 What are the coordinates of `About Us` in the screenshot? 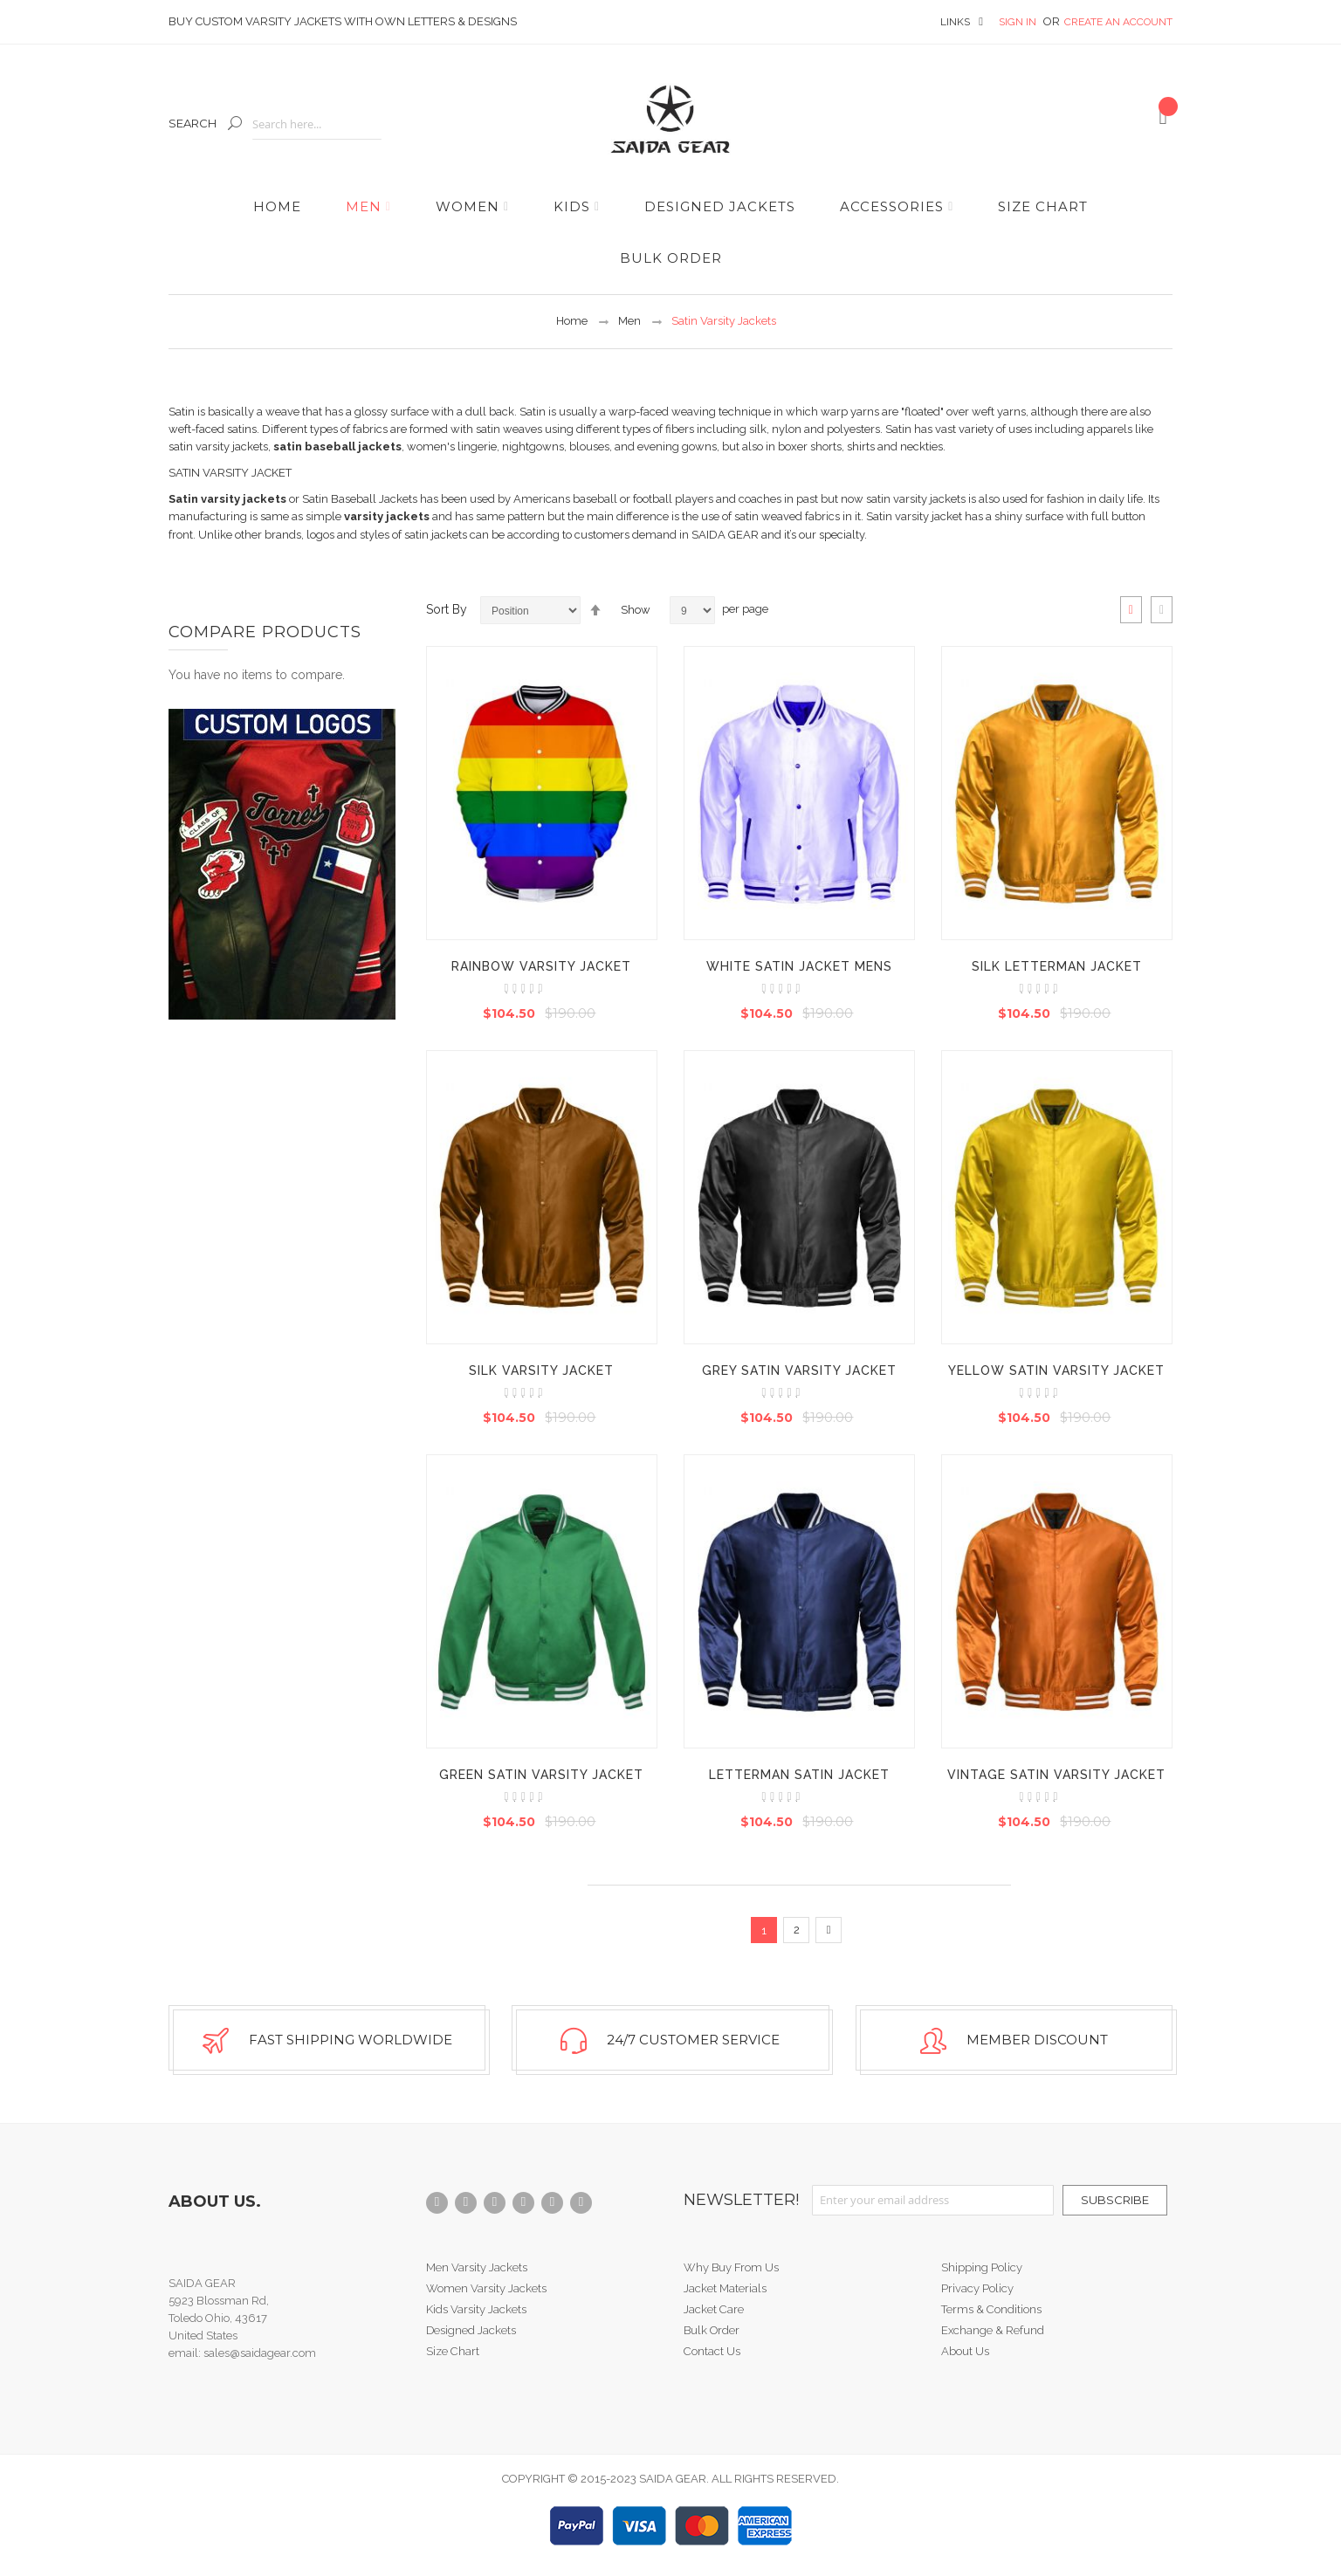 It's located at (965, 2351).